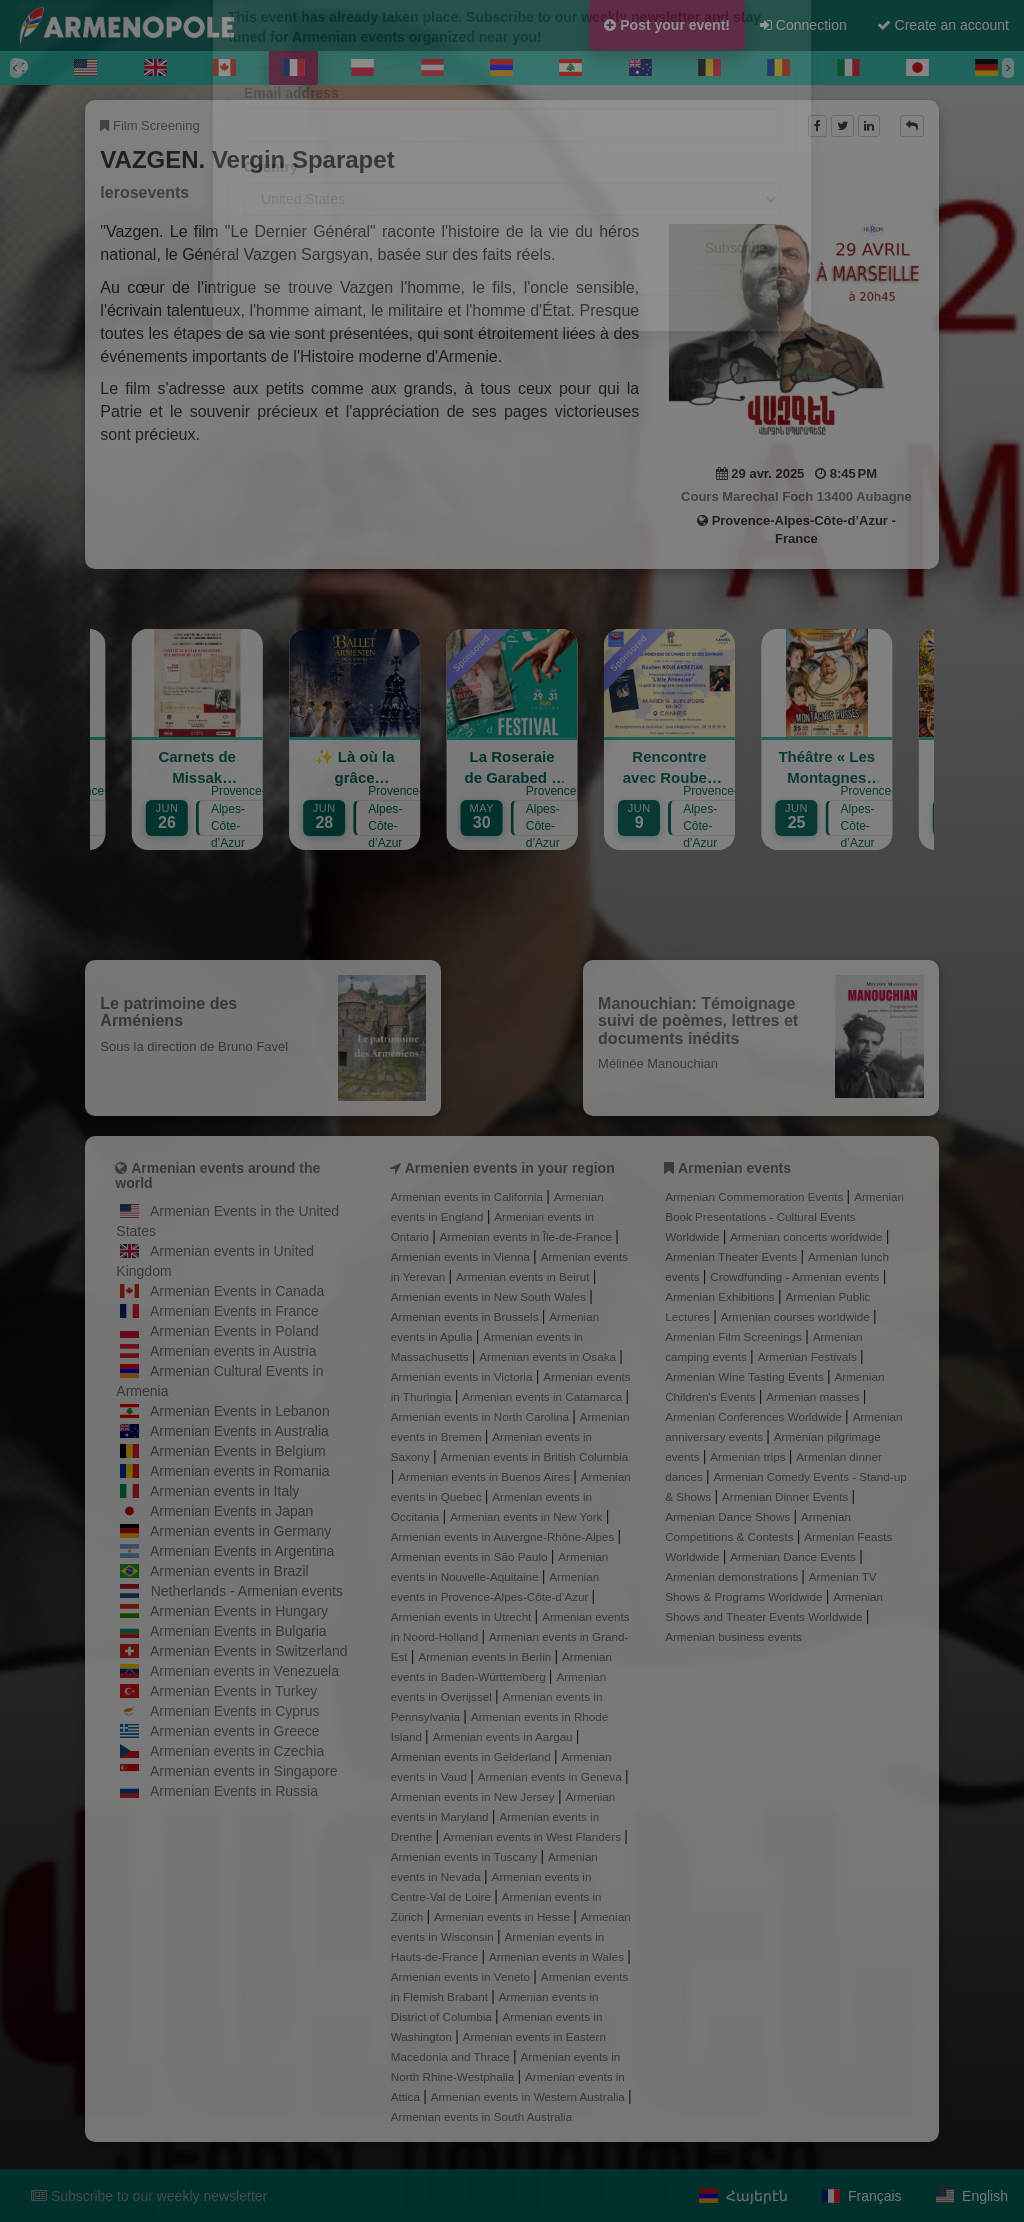 The width and height of the screenshot is (1024, 2222). Describe the element at coordinates (244, 1771) in the screenshot. I see `Armenian events in Singapore` at that location.